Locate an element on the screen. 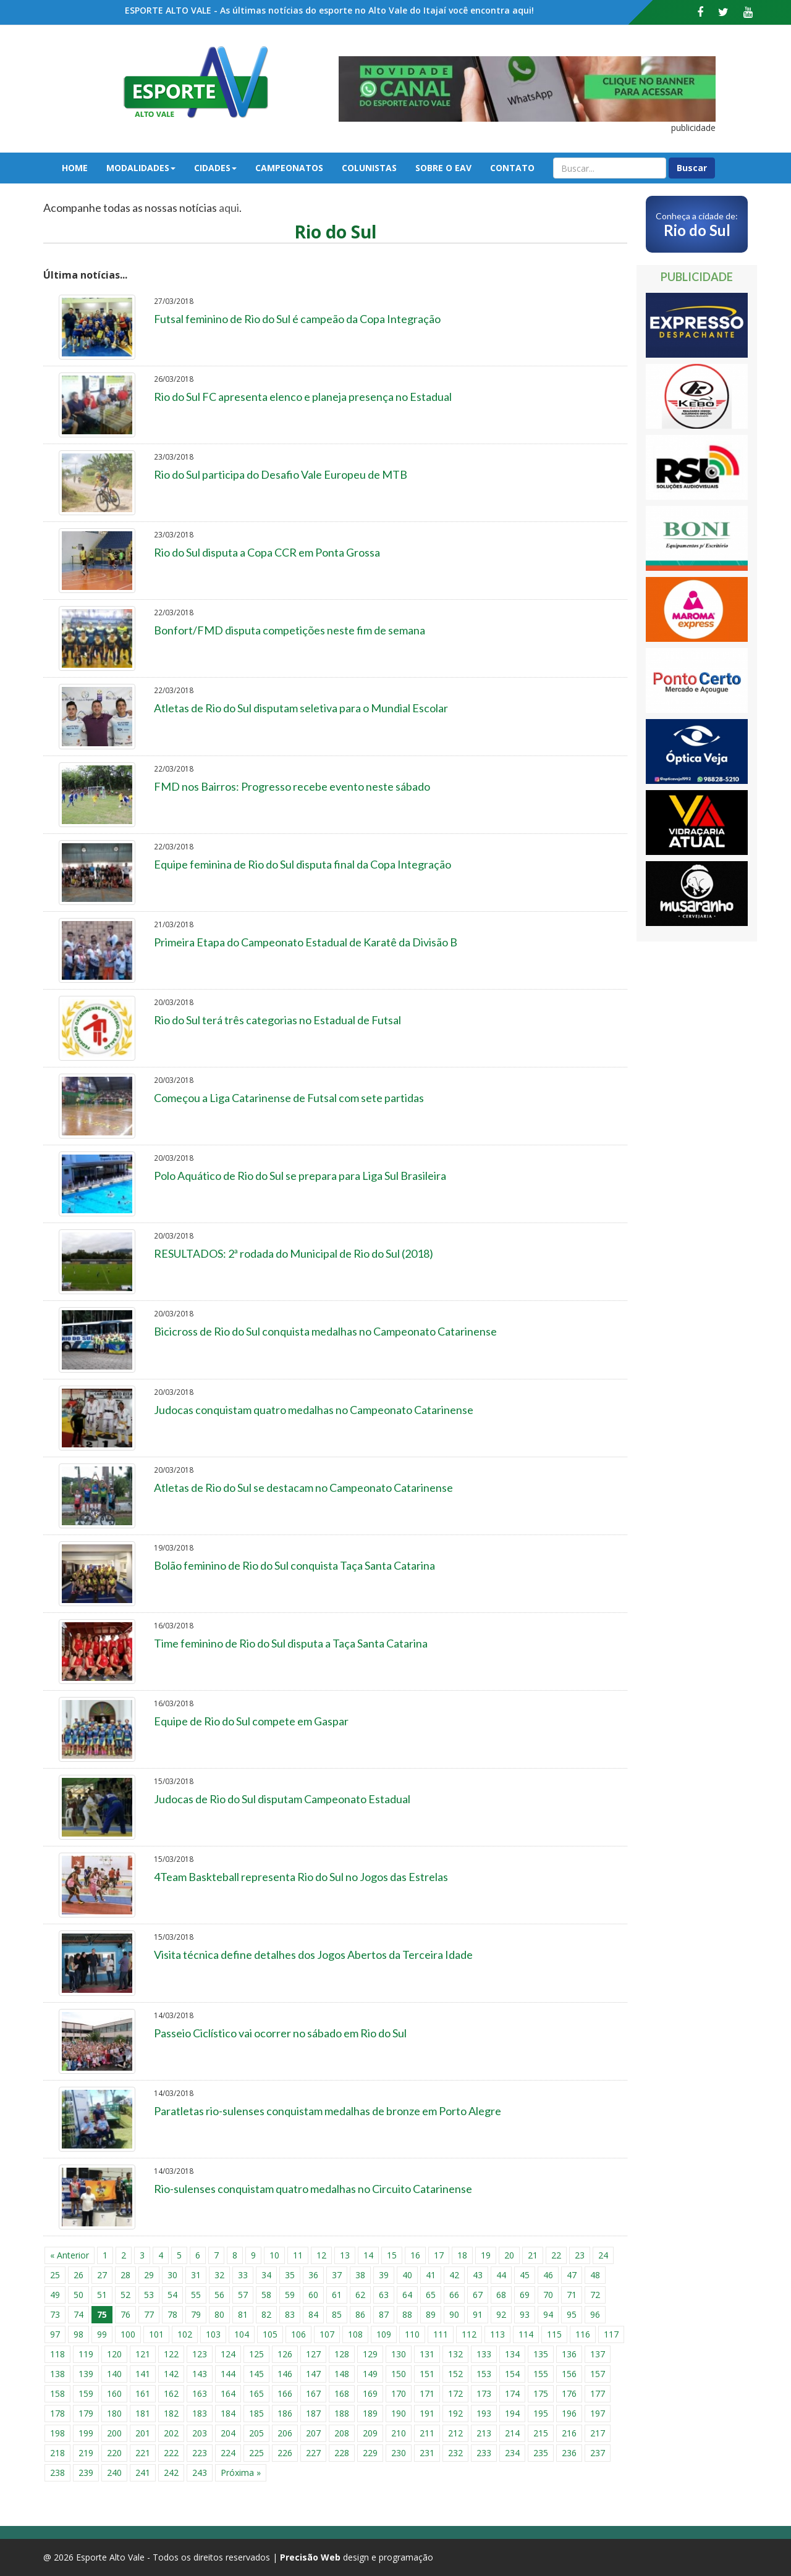 This screenshot has width=791, height=2576. 11 is located at coordinates (298, 2255).